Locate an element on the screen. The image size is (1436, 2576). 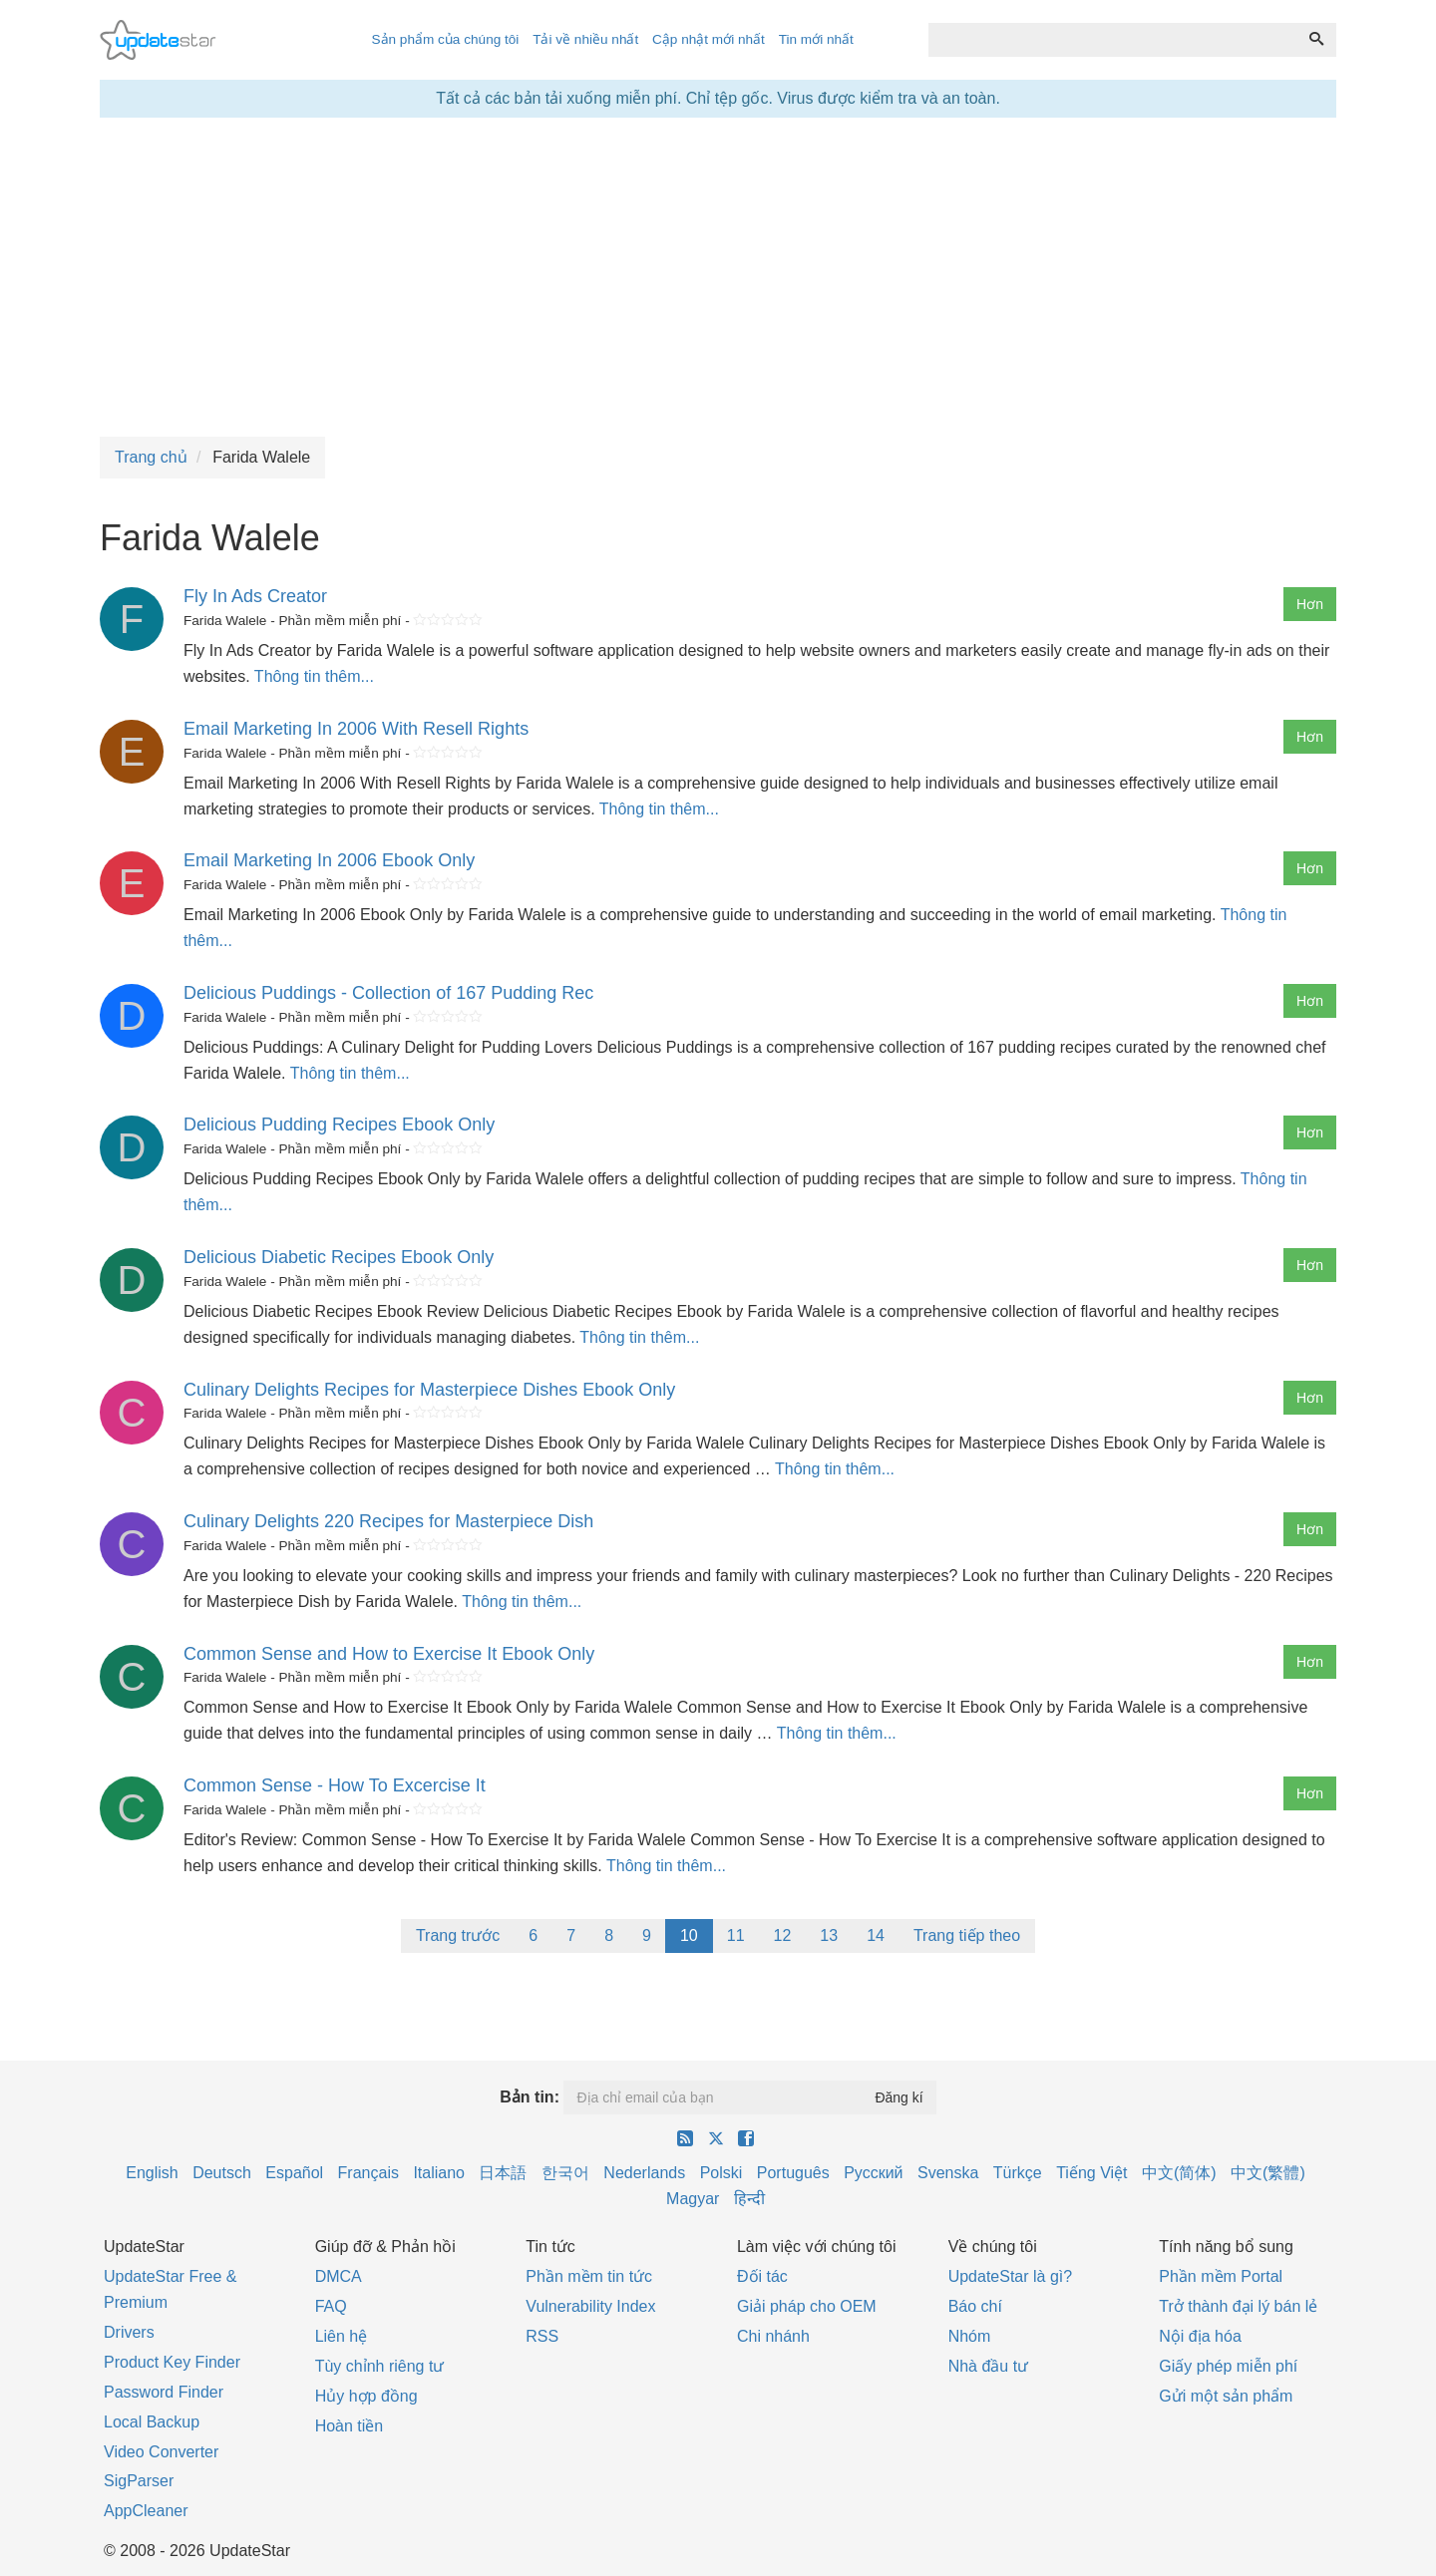
Liên hệ is located at coordinates (341, 2336).